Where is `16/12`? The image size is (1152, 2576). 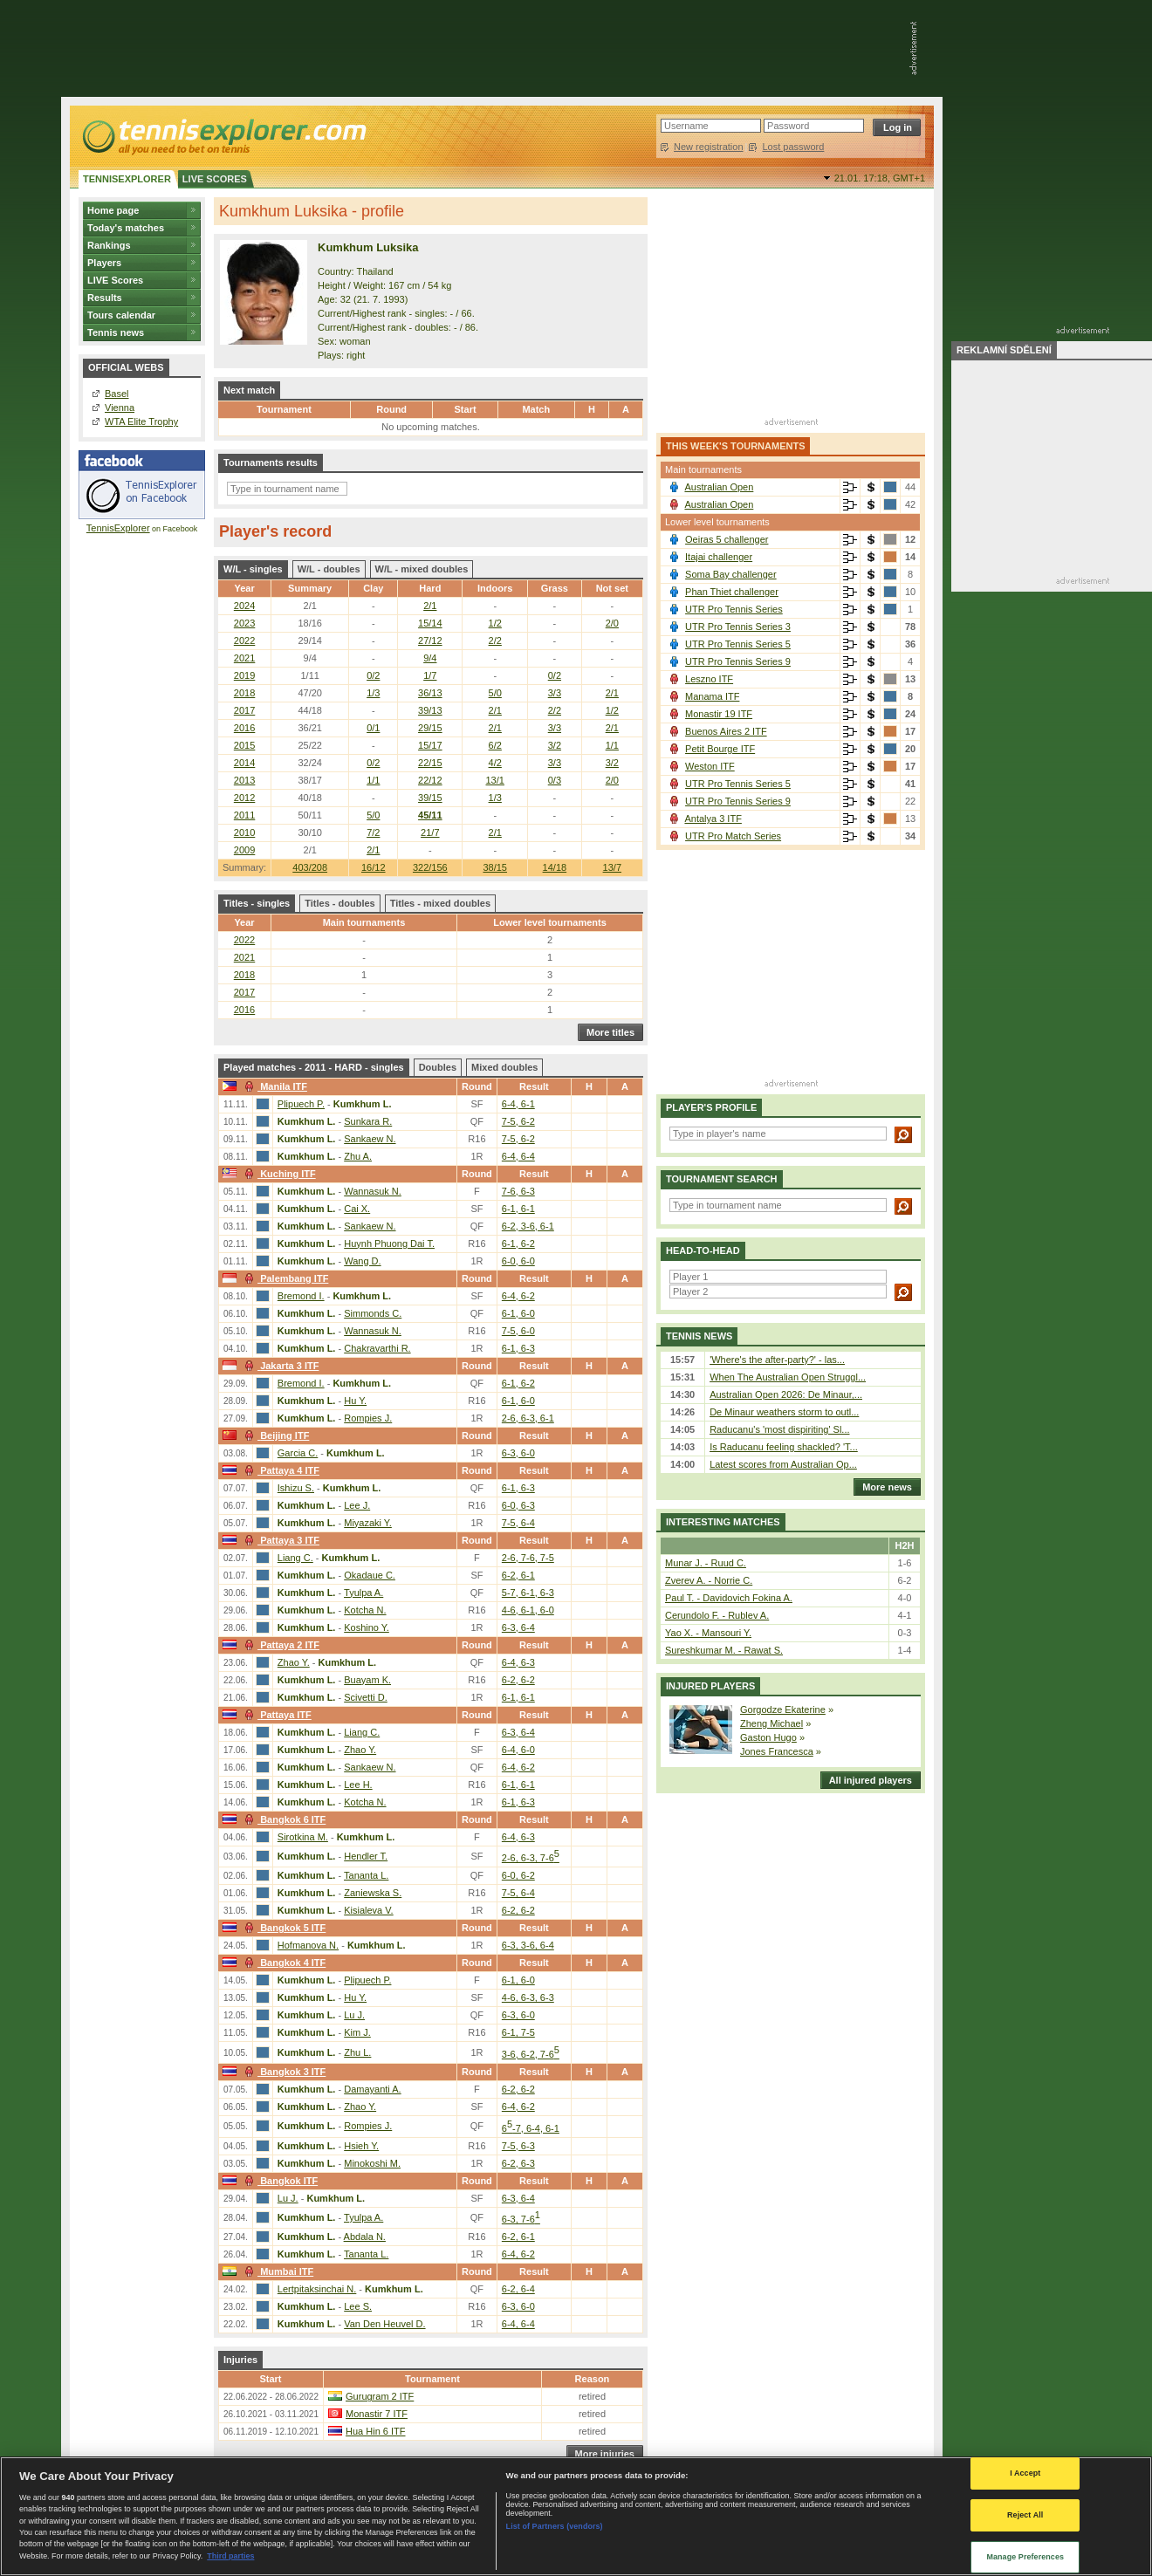
16/12 is located at coordinates (373, 867).